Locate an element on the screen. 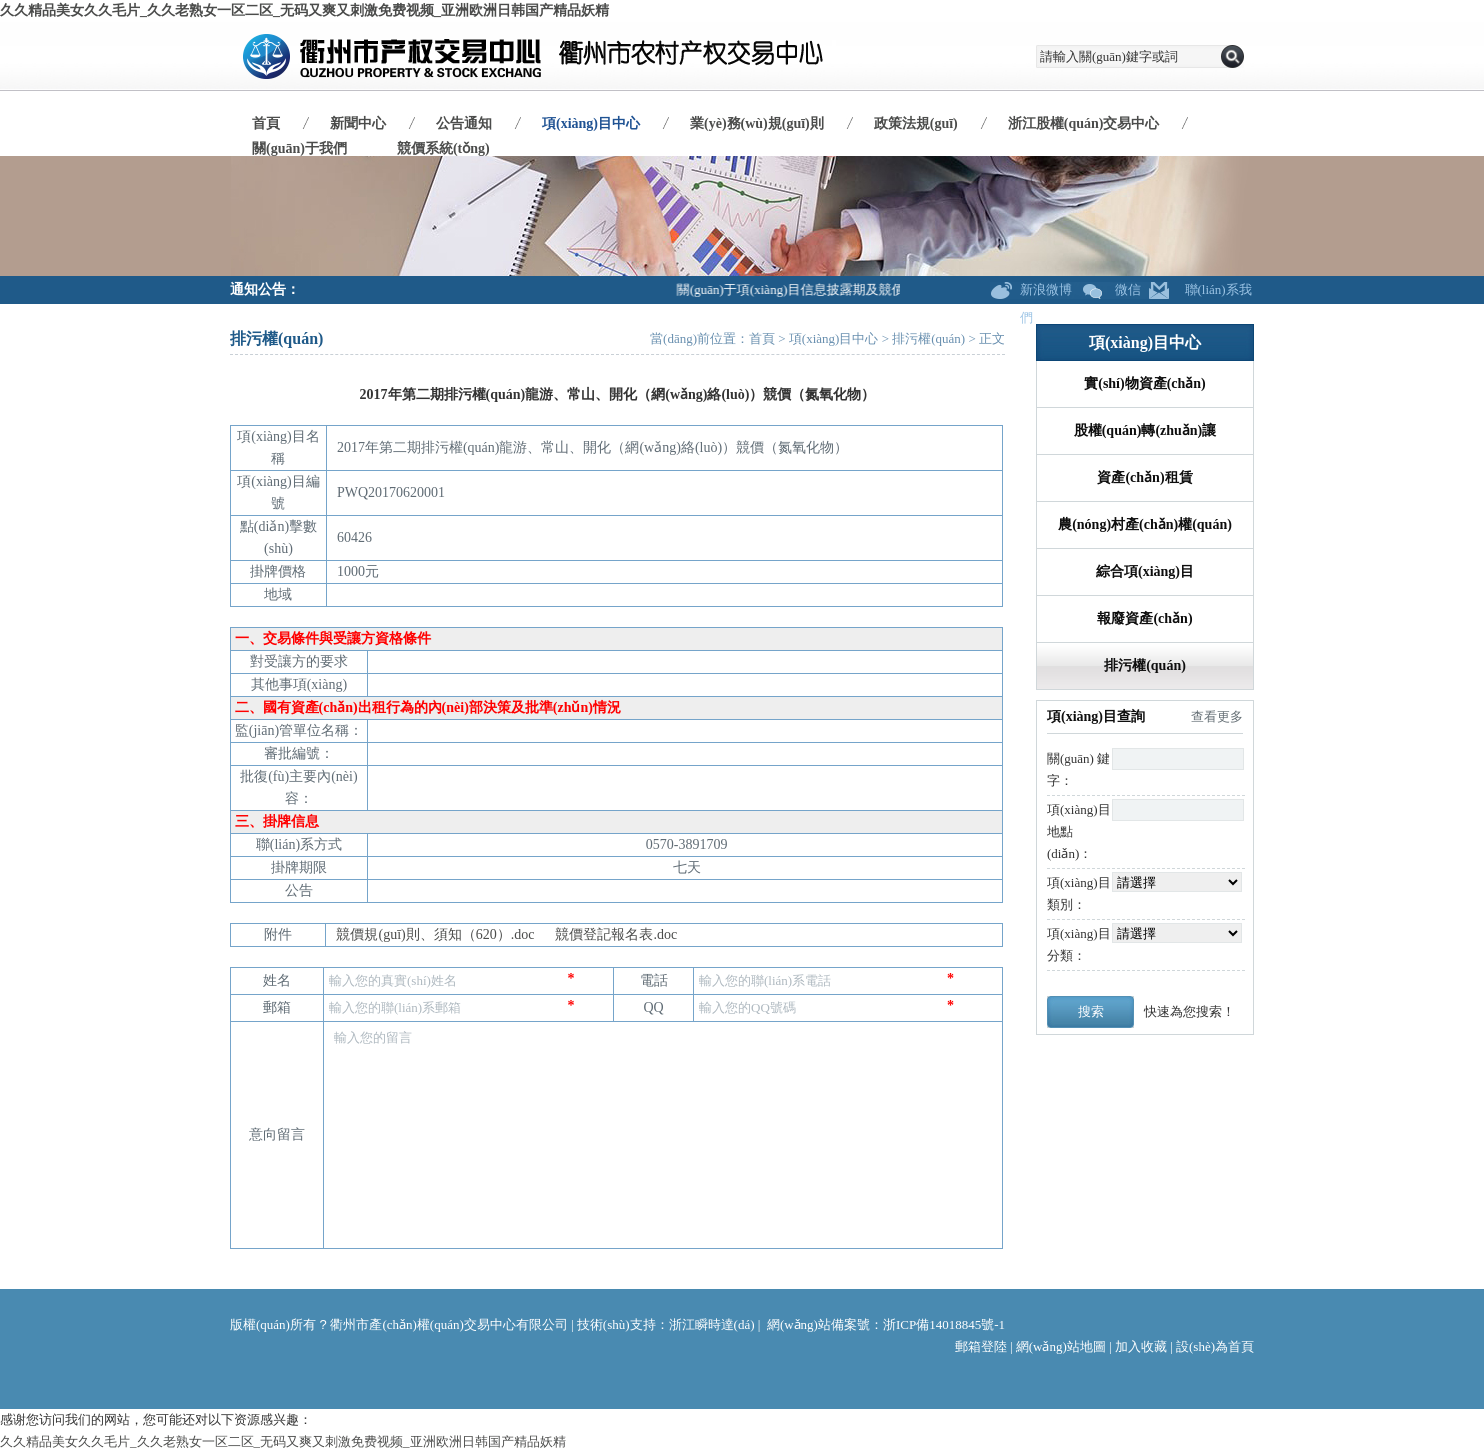 The height and width of the screenshot is (1453, 1484). 設(shè)為首頁 is located at coordinates (1215, 1346).